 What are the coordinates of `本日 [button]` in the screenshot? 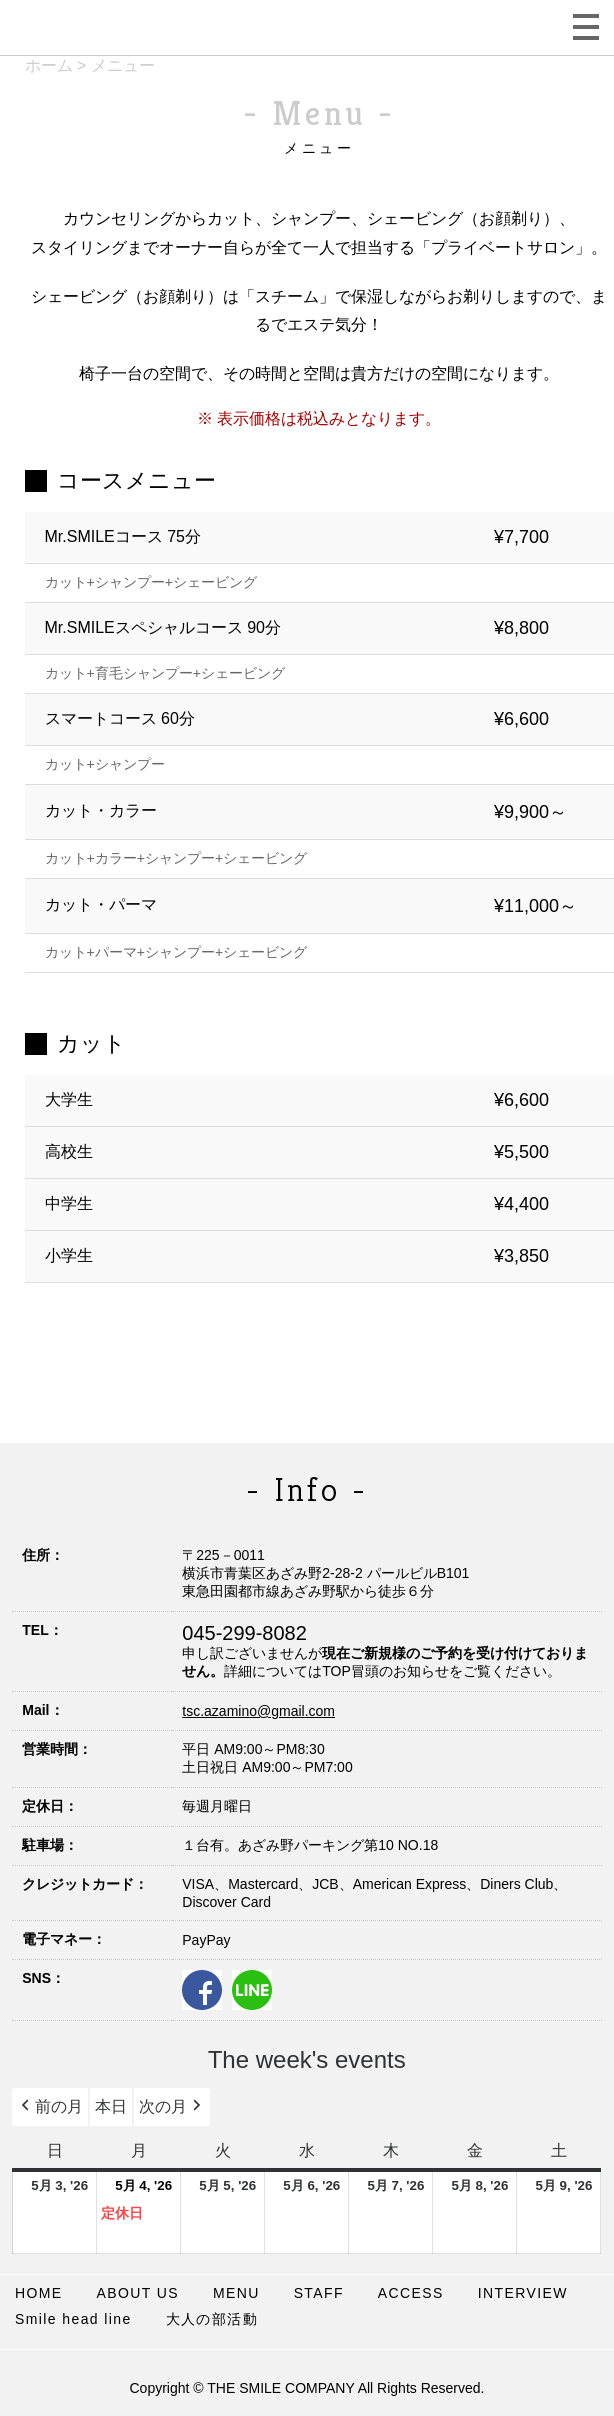 It's located at (111, 2106).